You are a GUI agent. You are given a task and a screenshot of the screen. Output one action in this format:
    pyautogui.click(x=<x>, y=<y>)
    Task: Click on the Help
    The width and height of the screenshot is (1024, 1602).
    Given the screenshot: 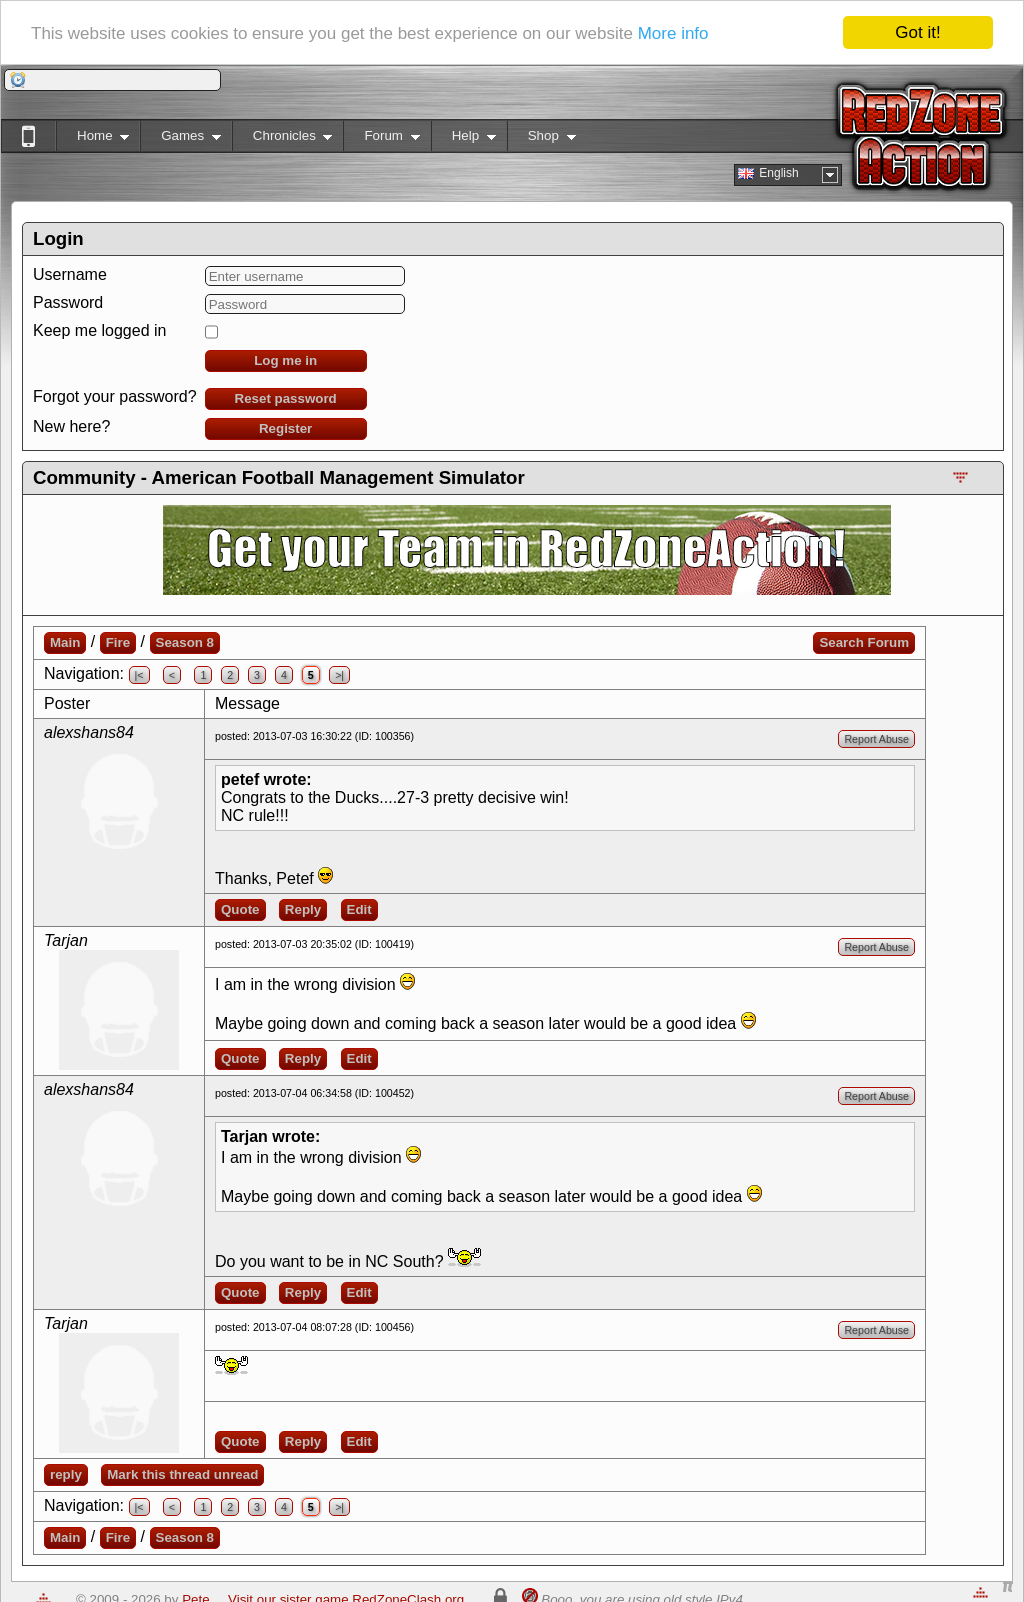 What is the action you would take?
    pyautogui.click(x=463, y=139)
    